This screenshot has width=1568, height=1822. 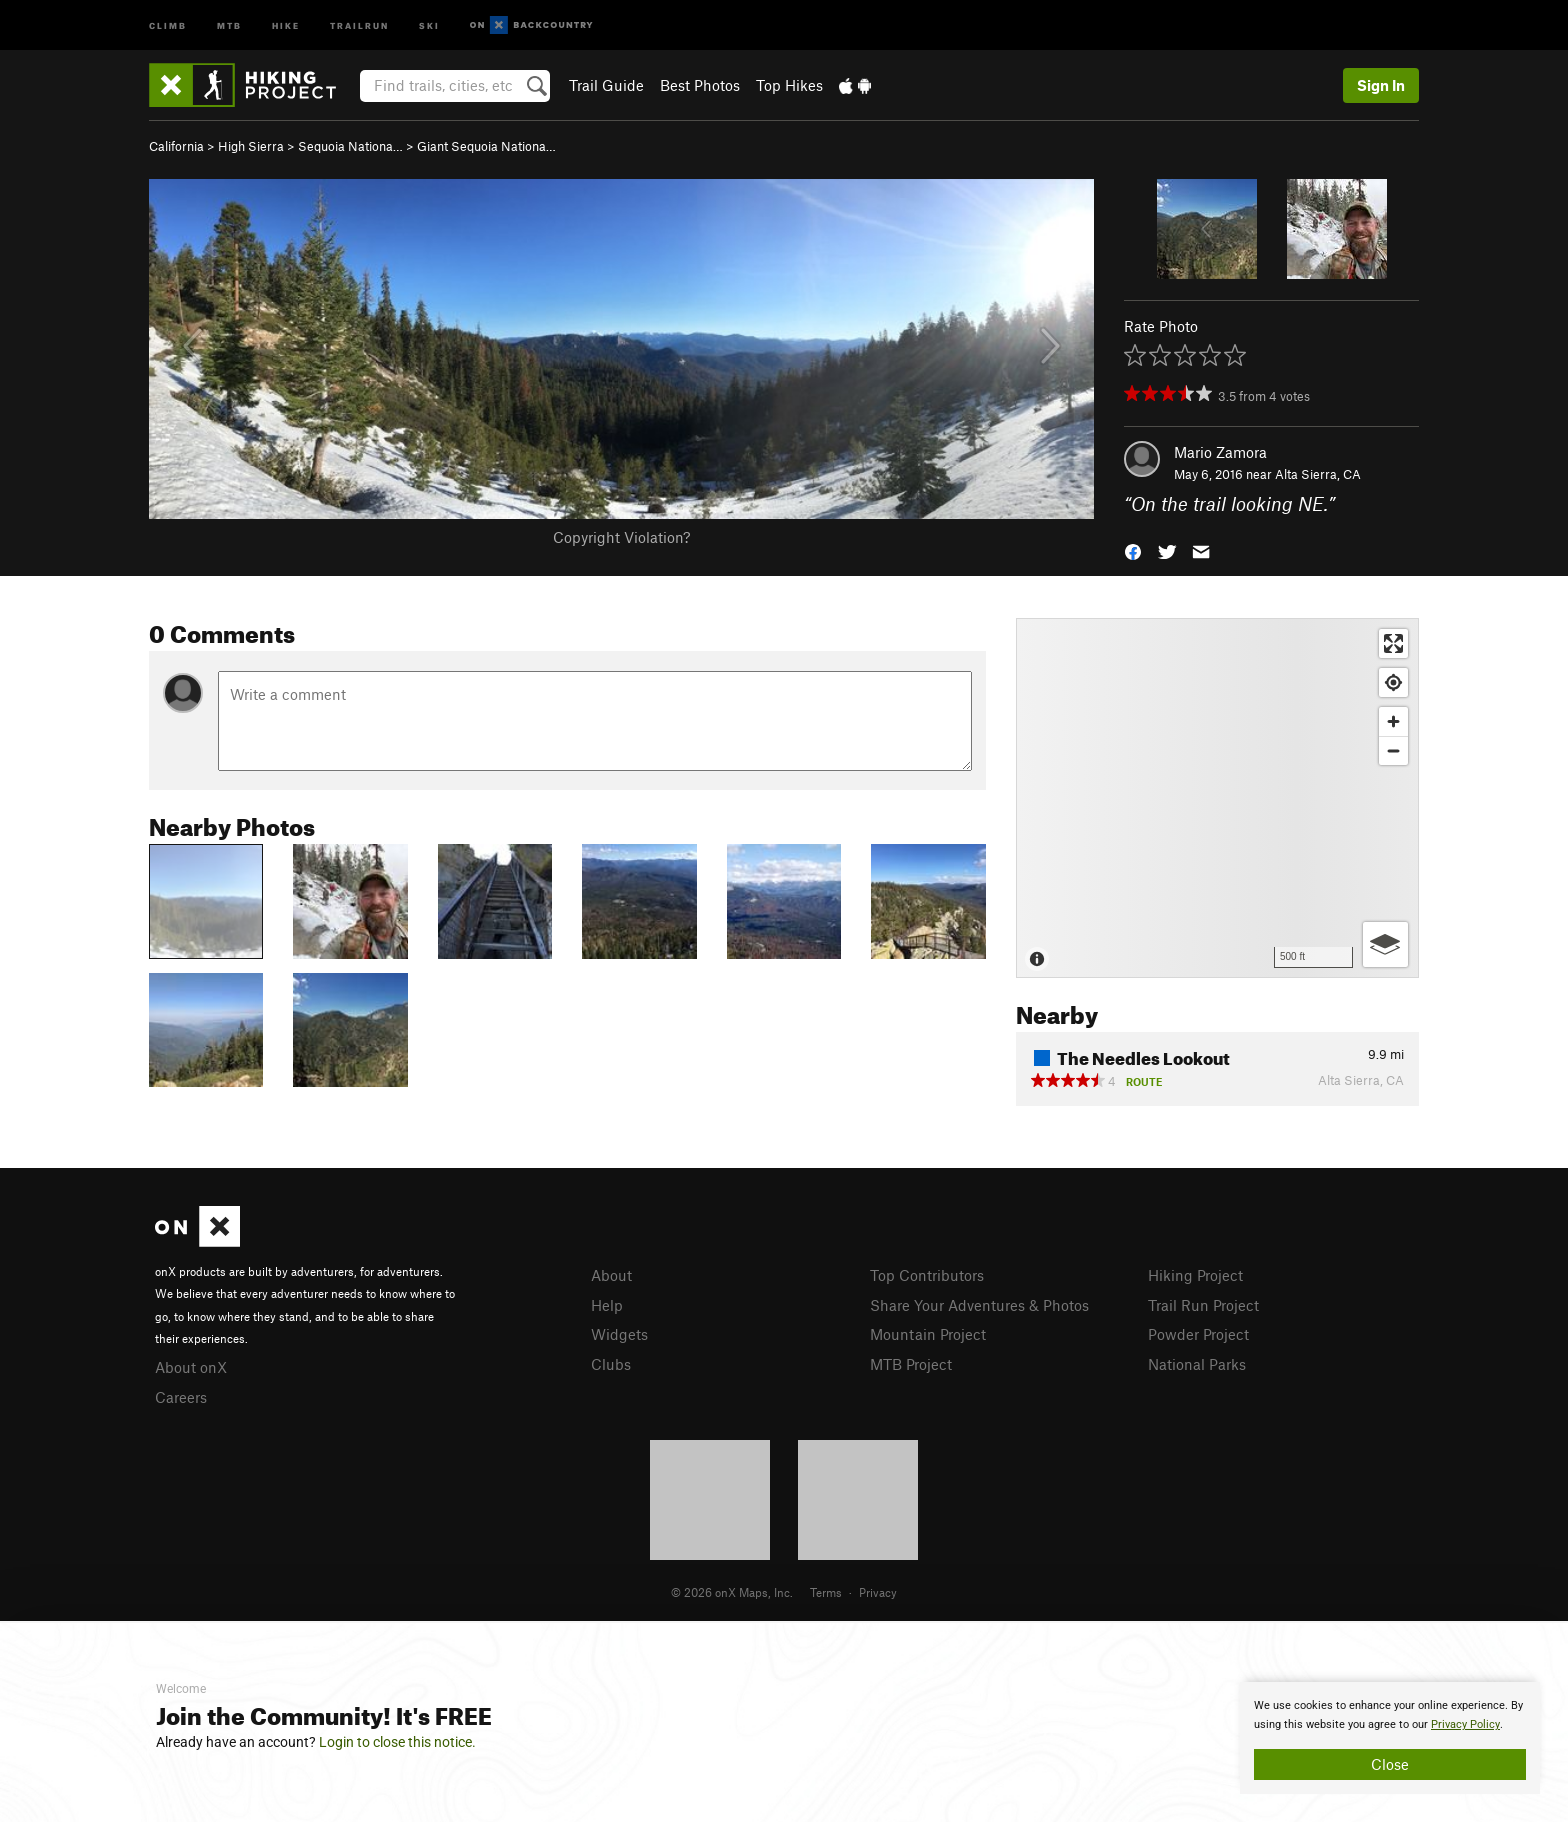 I want to click on Login to close this notice., so click(x=397, y=1742).